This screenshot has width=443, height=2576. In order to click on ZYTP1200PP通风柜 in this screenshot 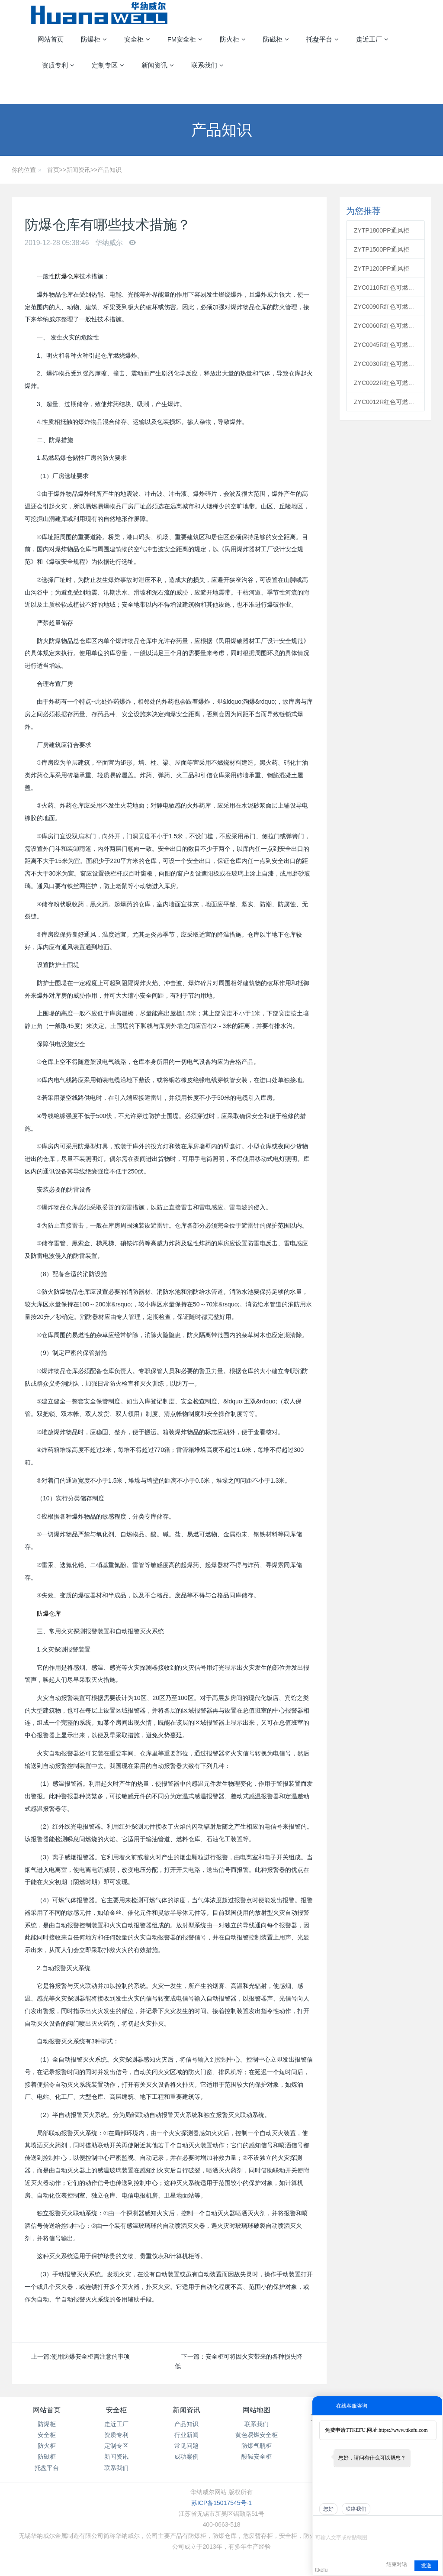, I will do `click(381, 268)`.